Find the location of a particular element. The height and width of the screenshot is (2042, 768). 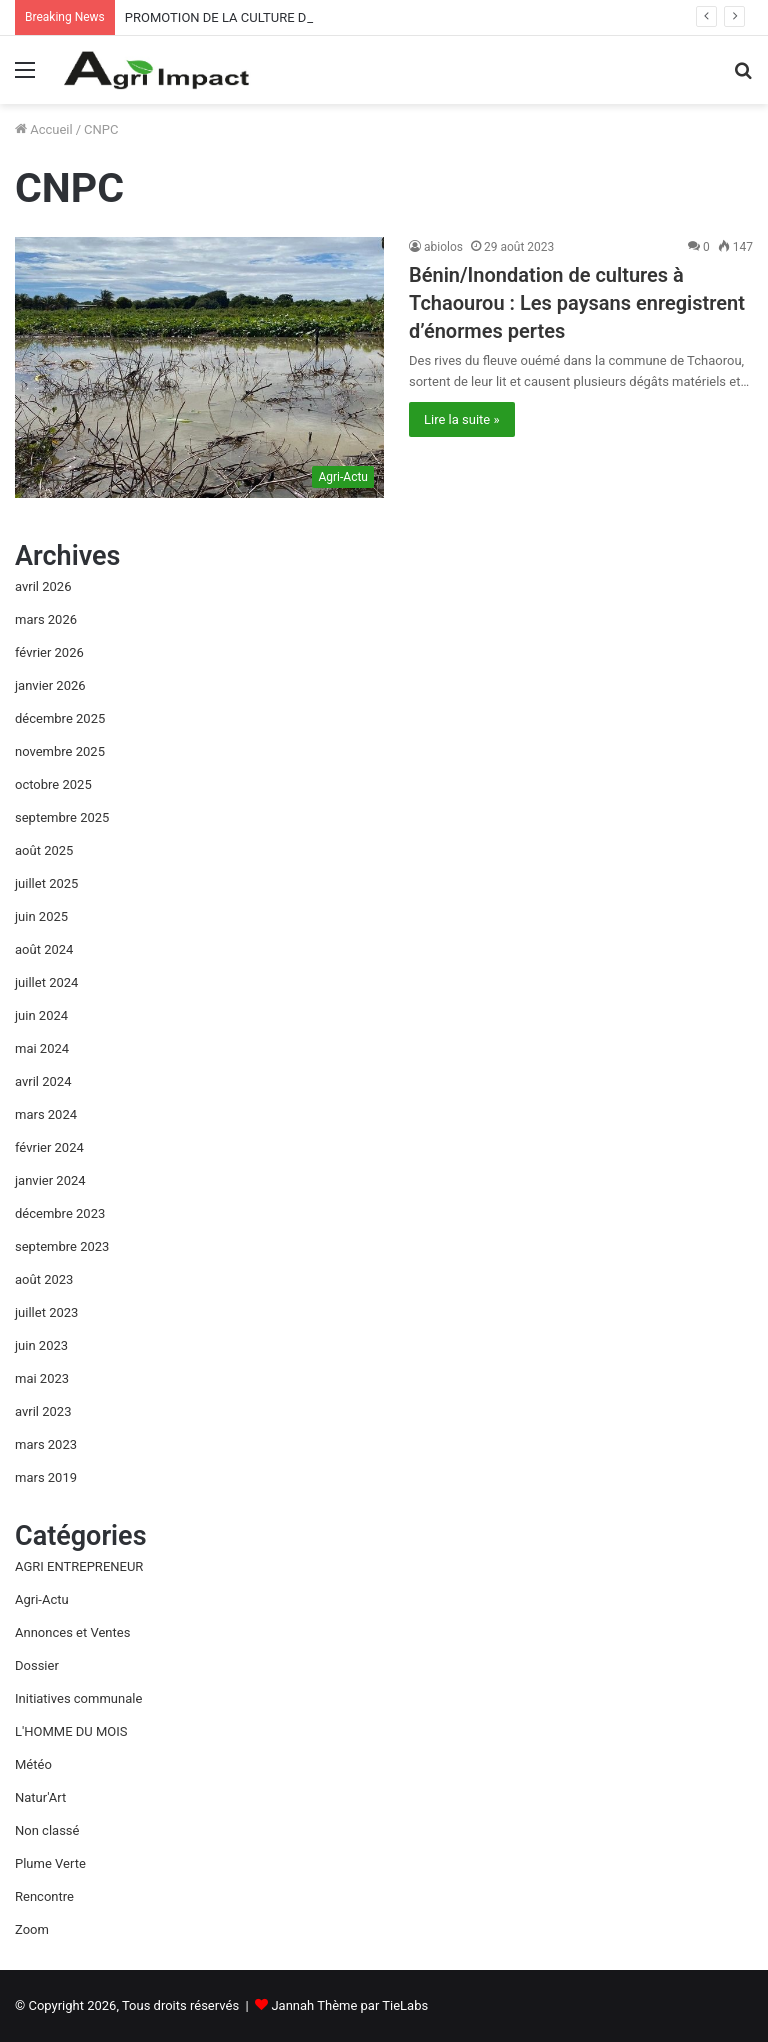

juin 2023 is located at coordinates (41, 1345).